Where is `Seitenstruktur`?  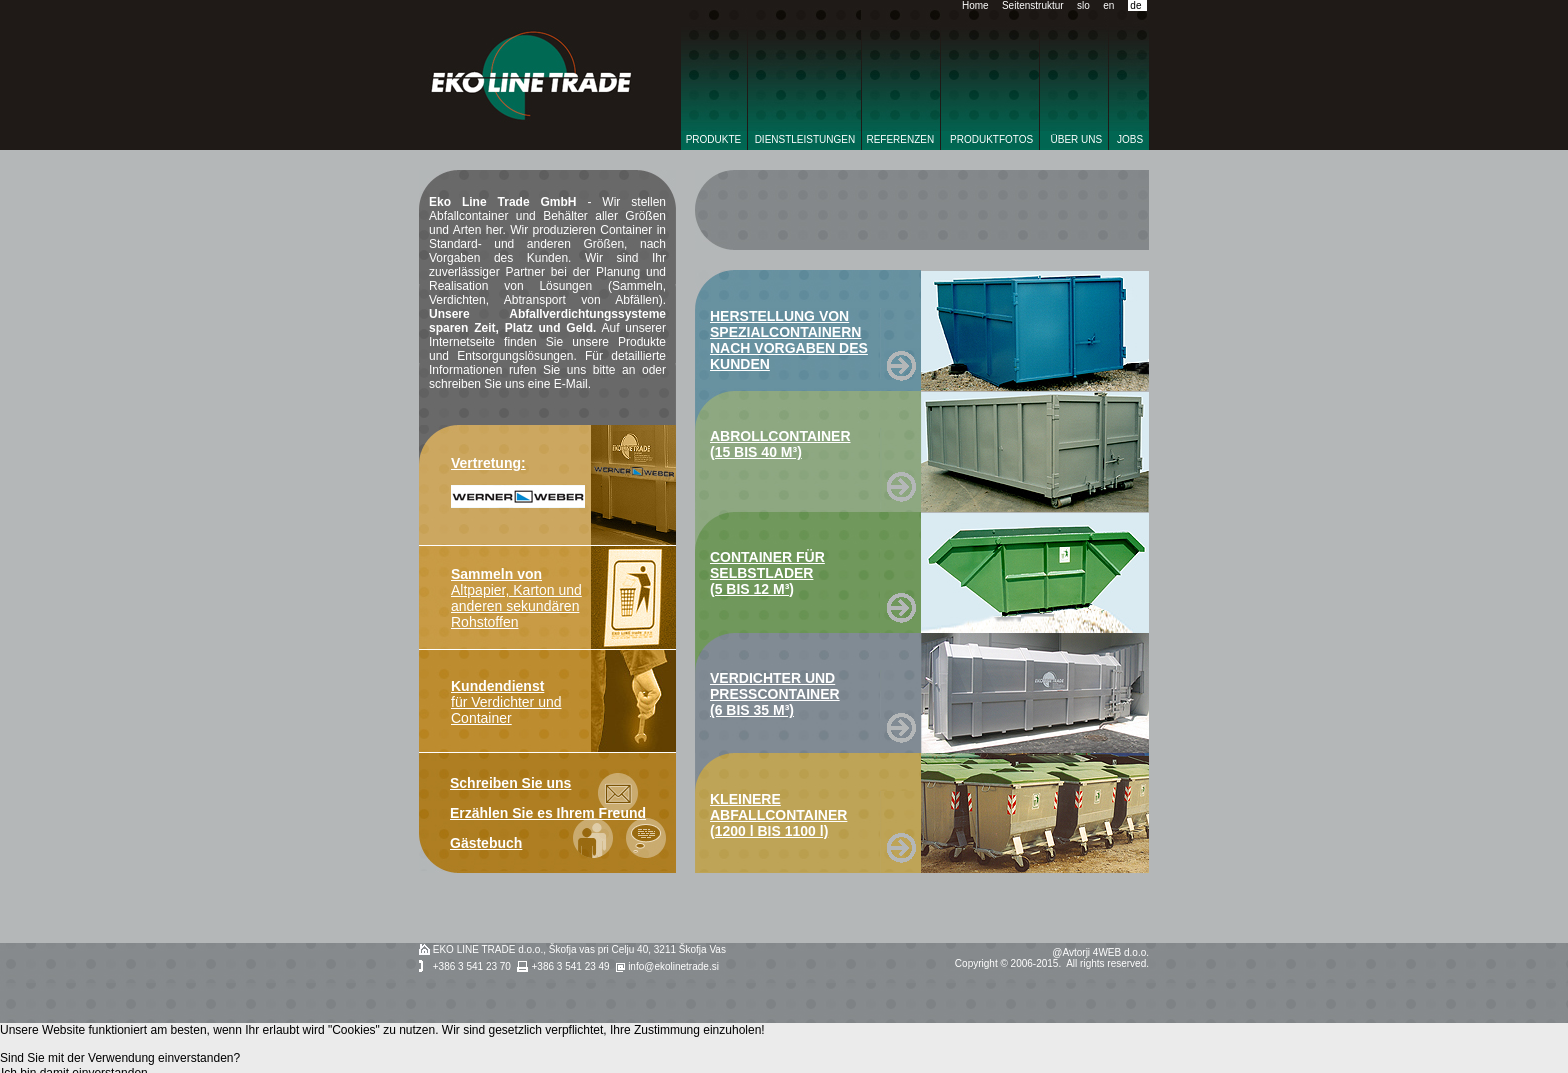
Seitenstruktur is located at coordinates (1033, 5).